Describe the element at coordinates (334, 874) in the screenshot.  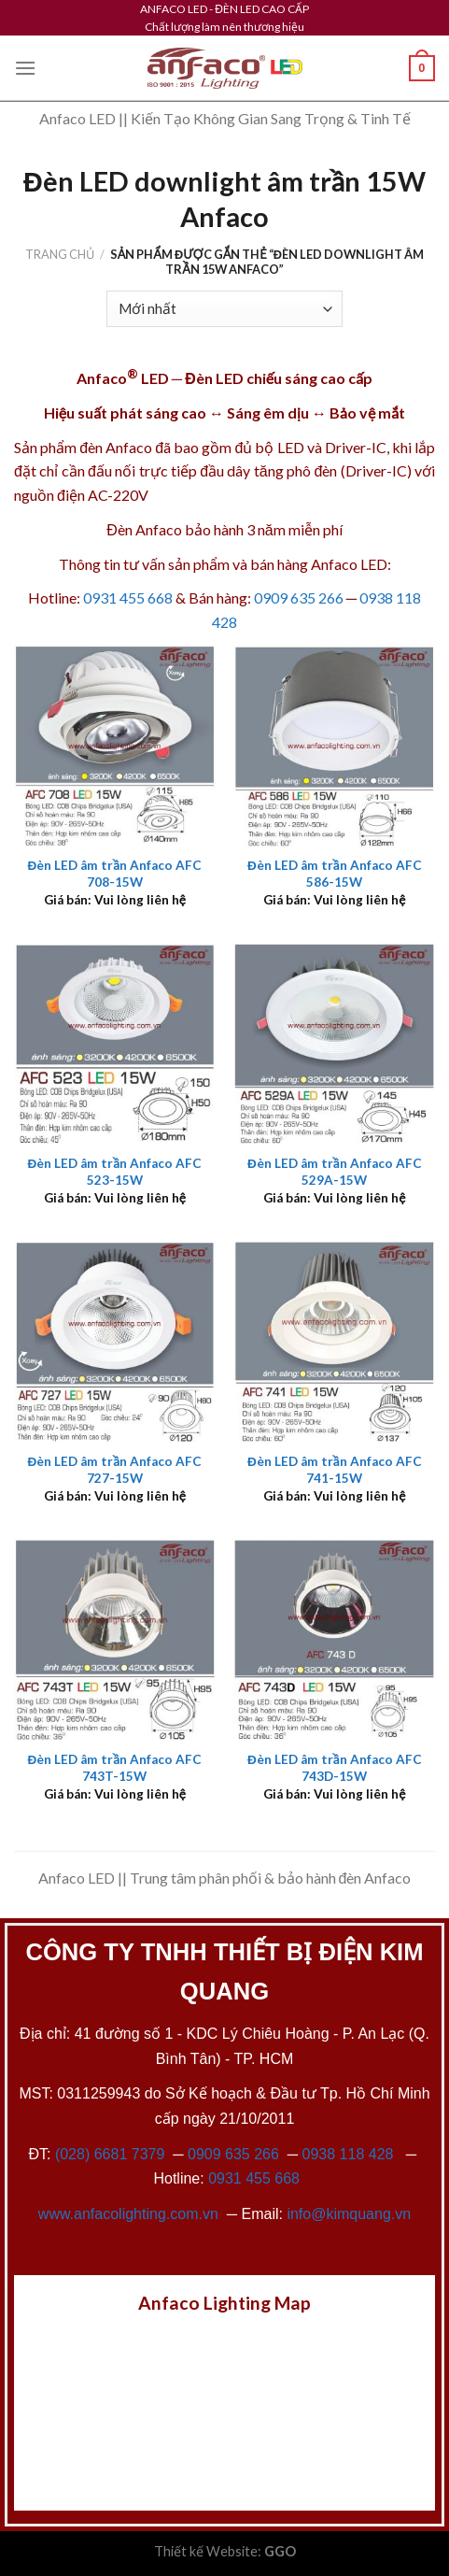
I see `Đèn LED âm trần Anfaco AFC 586-15W` at that location.